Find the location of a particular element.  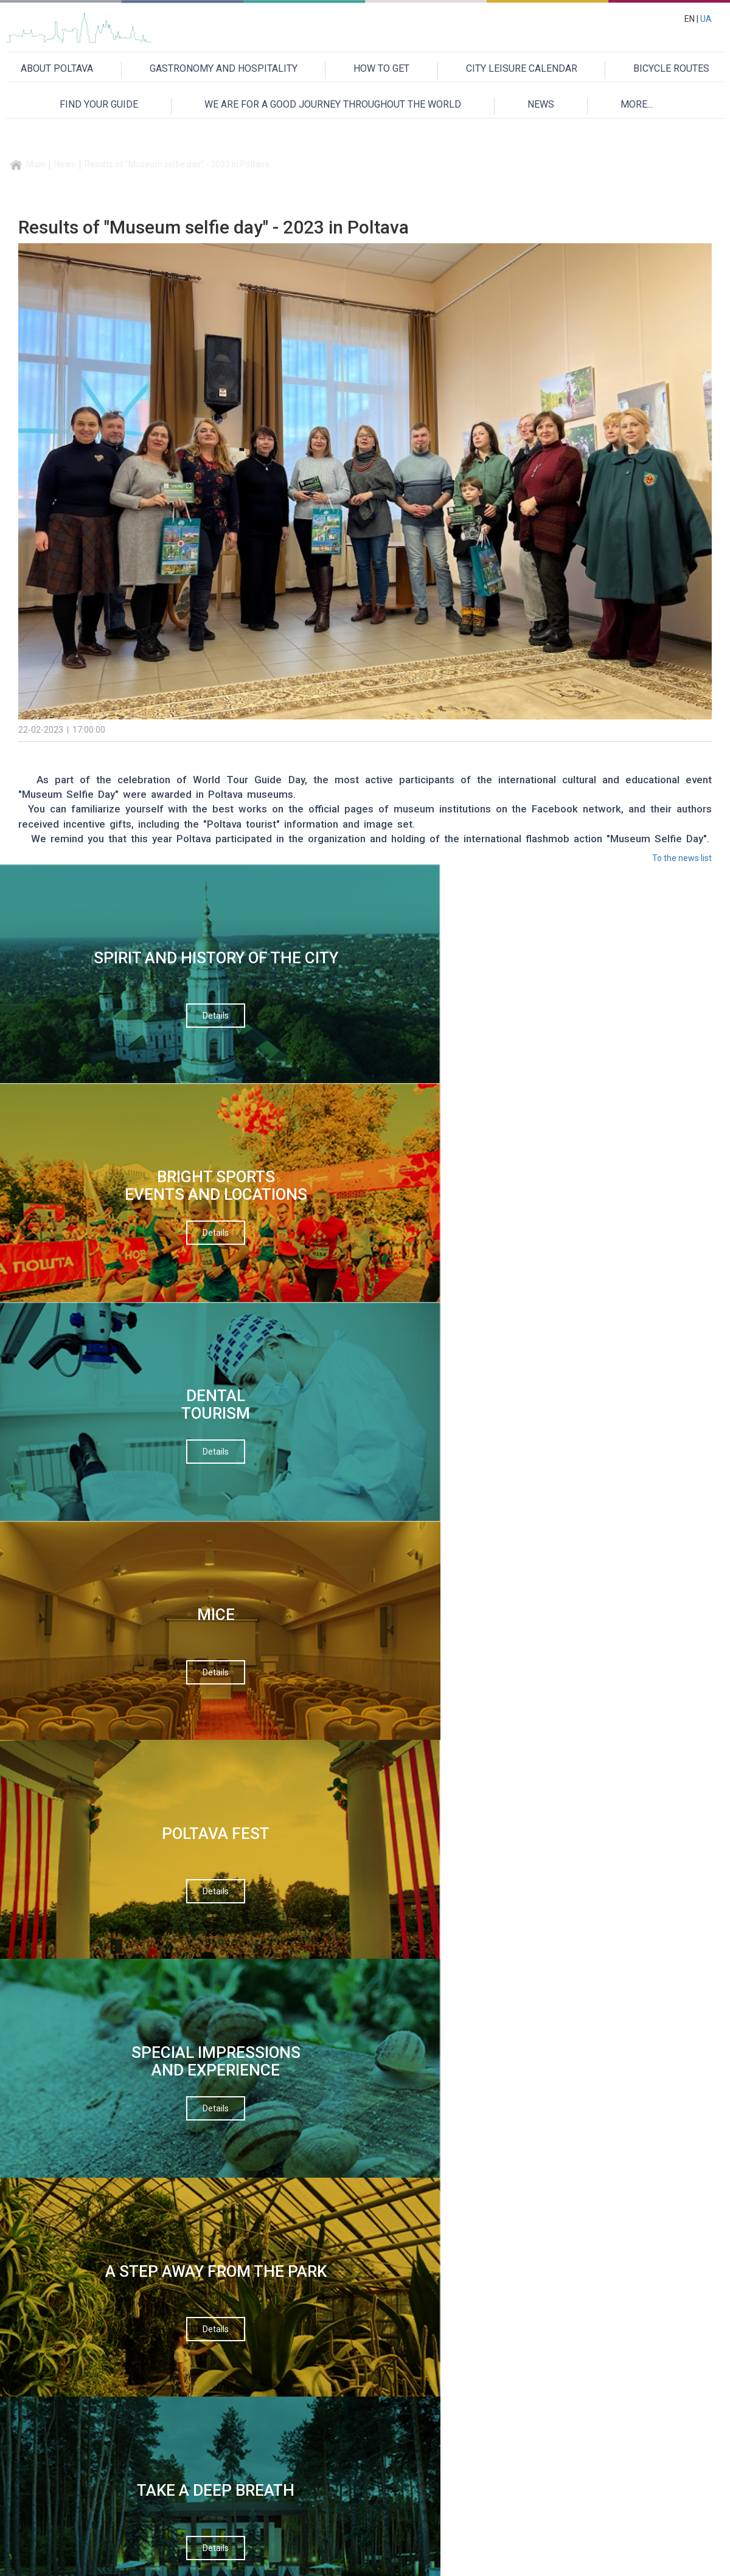

To the news list is located at coordinates (682, 858).